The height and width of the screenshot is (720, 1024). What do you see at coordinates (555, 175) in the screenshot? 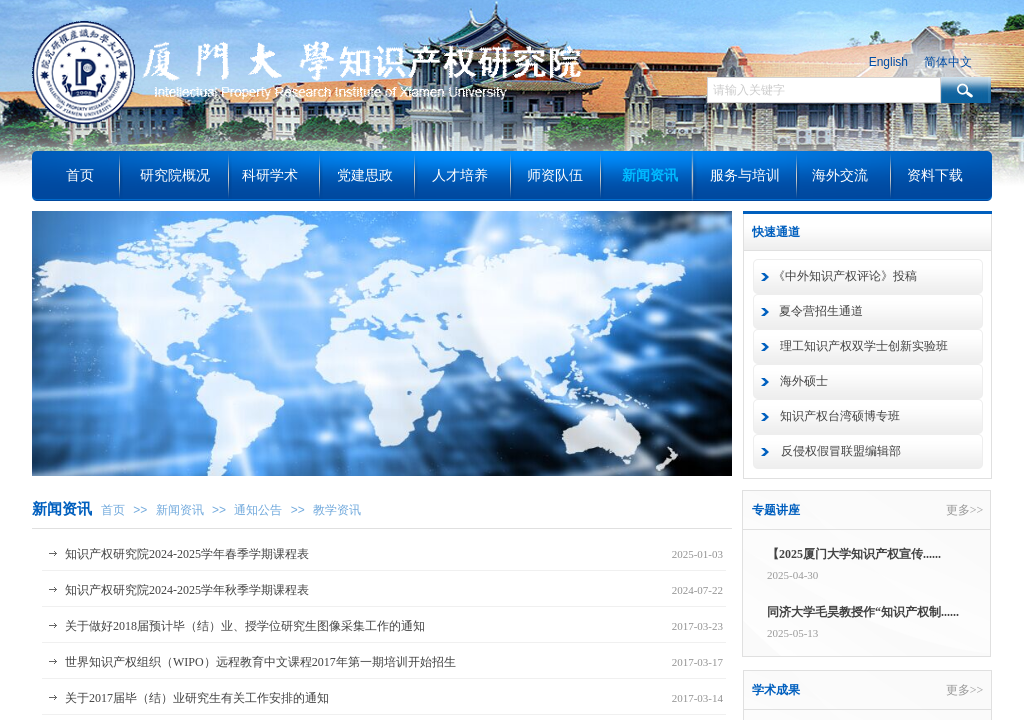
I see `师资队伍` at bounding box center [555, 175].